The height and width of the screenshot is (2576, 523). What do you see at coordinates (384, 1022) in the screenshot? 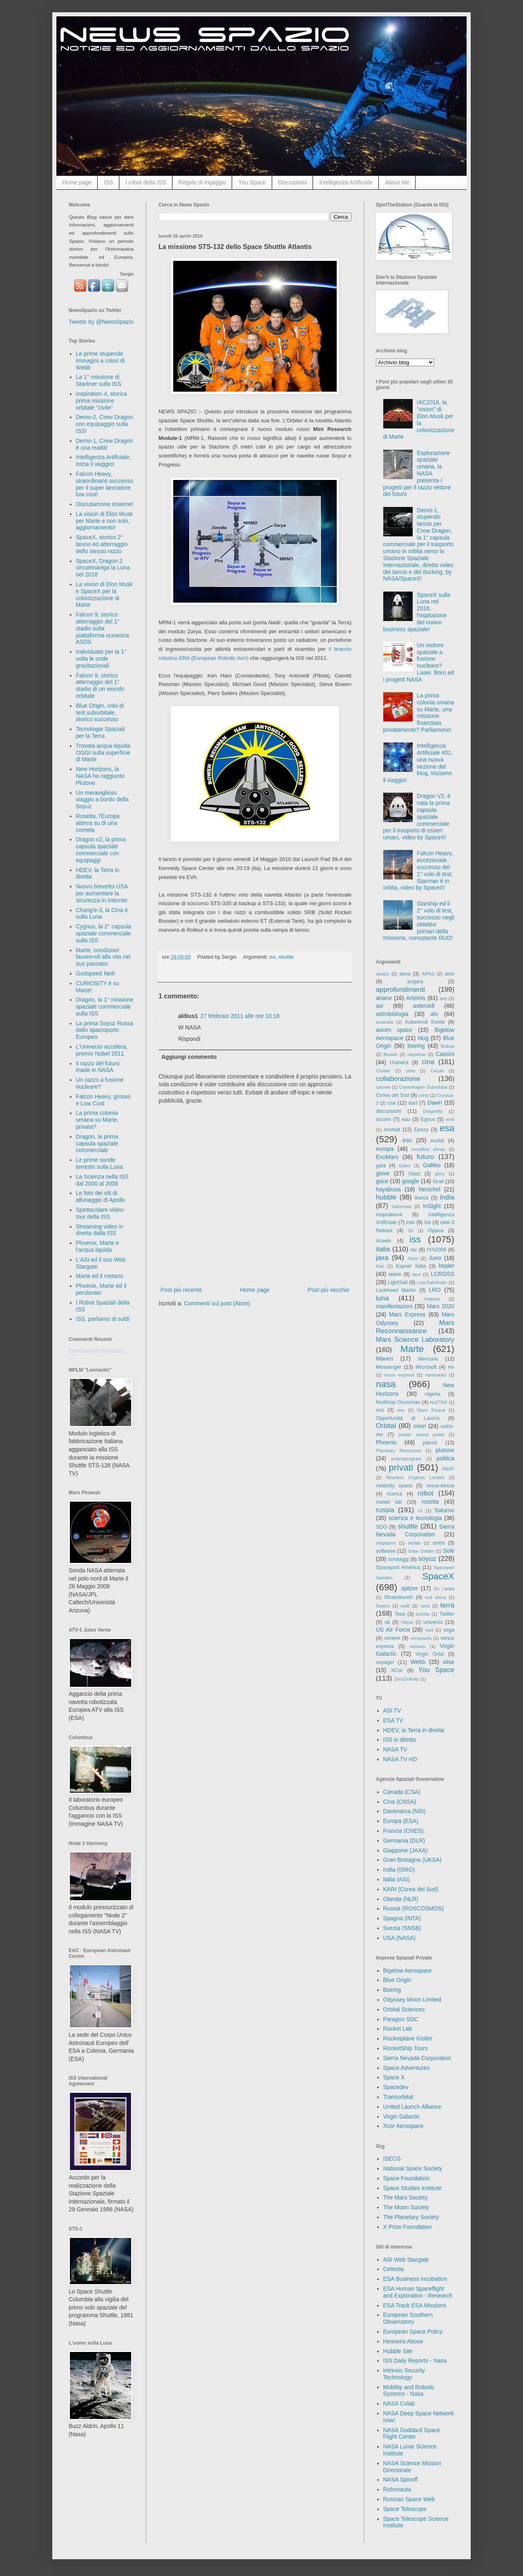
I see `australia` at bounding box center [384, 1022].